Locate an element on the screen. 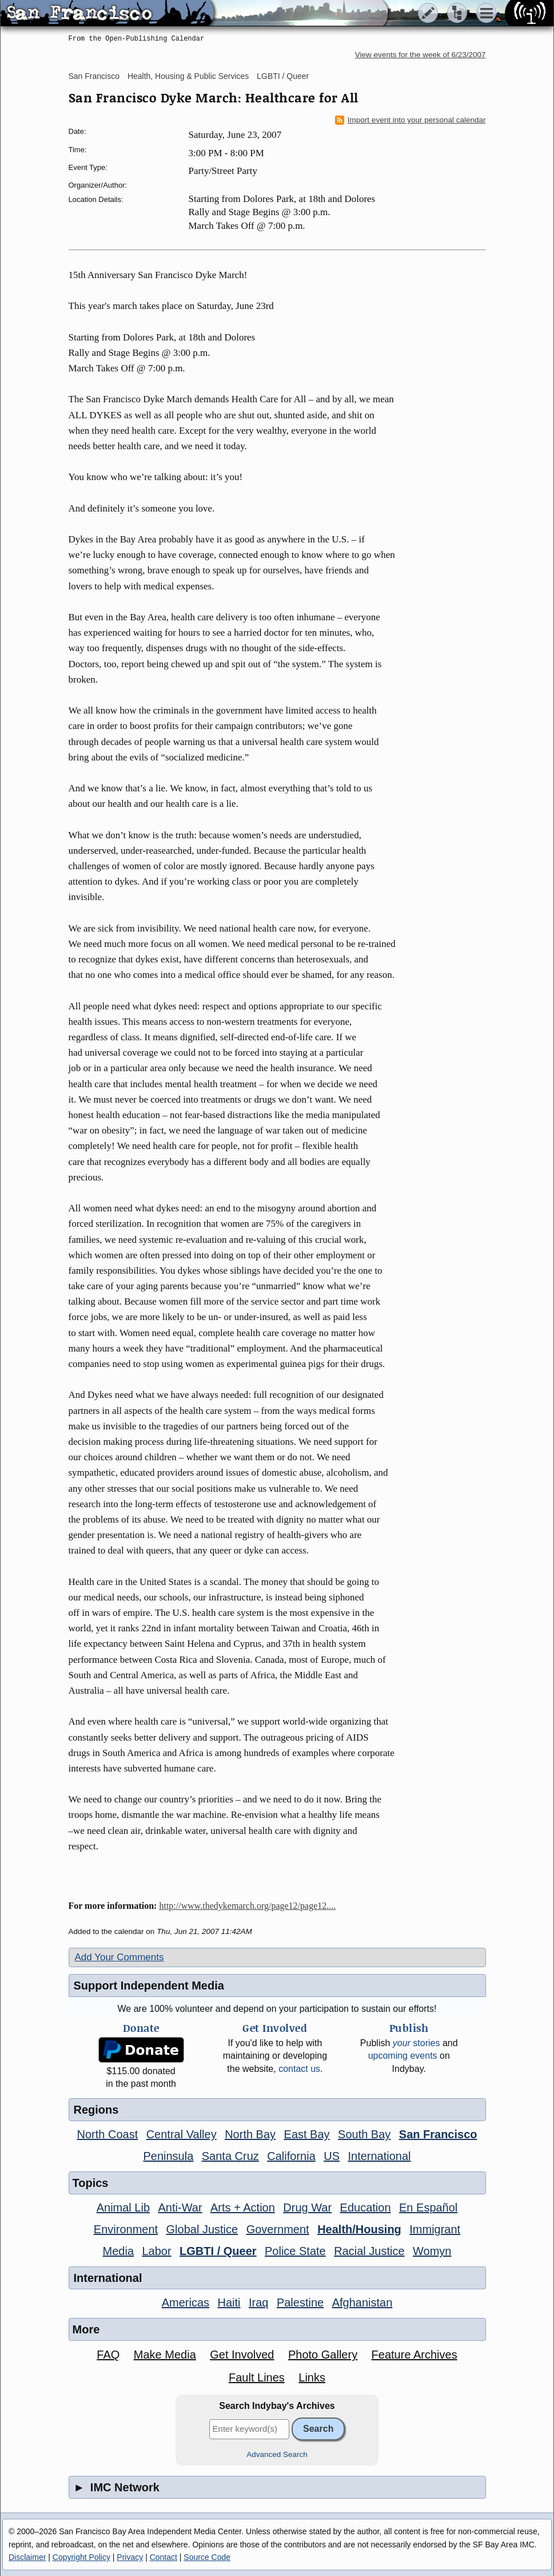 The height and width of the screenshot is (2576, 554). Get Involved is located at coordinates (242, 2354).